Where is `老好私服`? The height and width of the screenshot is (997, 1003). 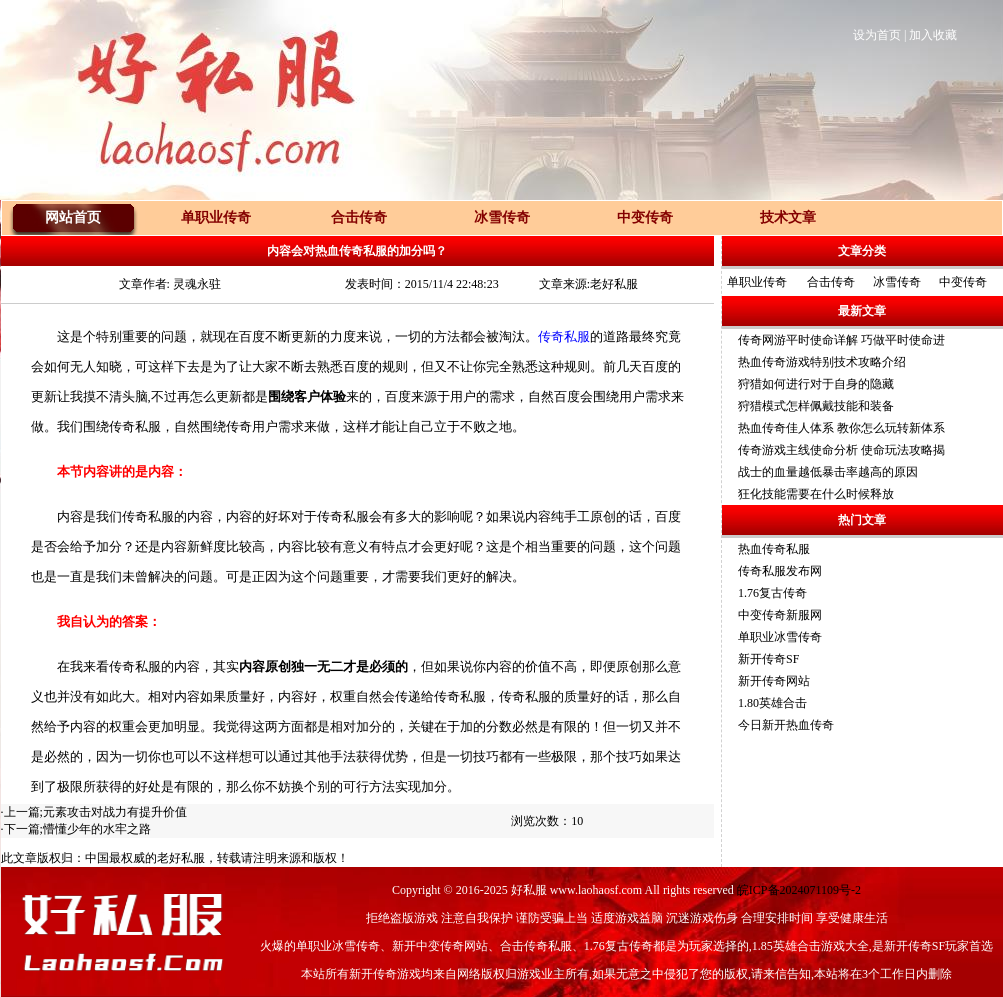
老好私服 is located at coordinates (181, 858).